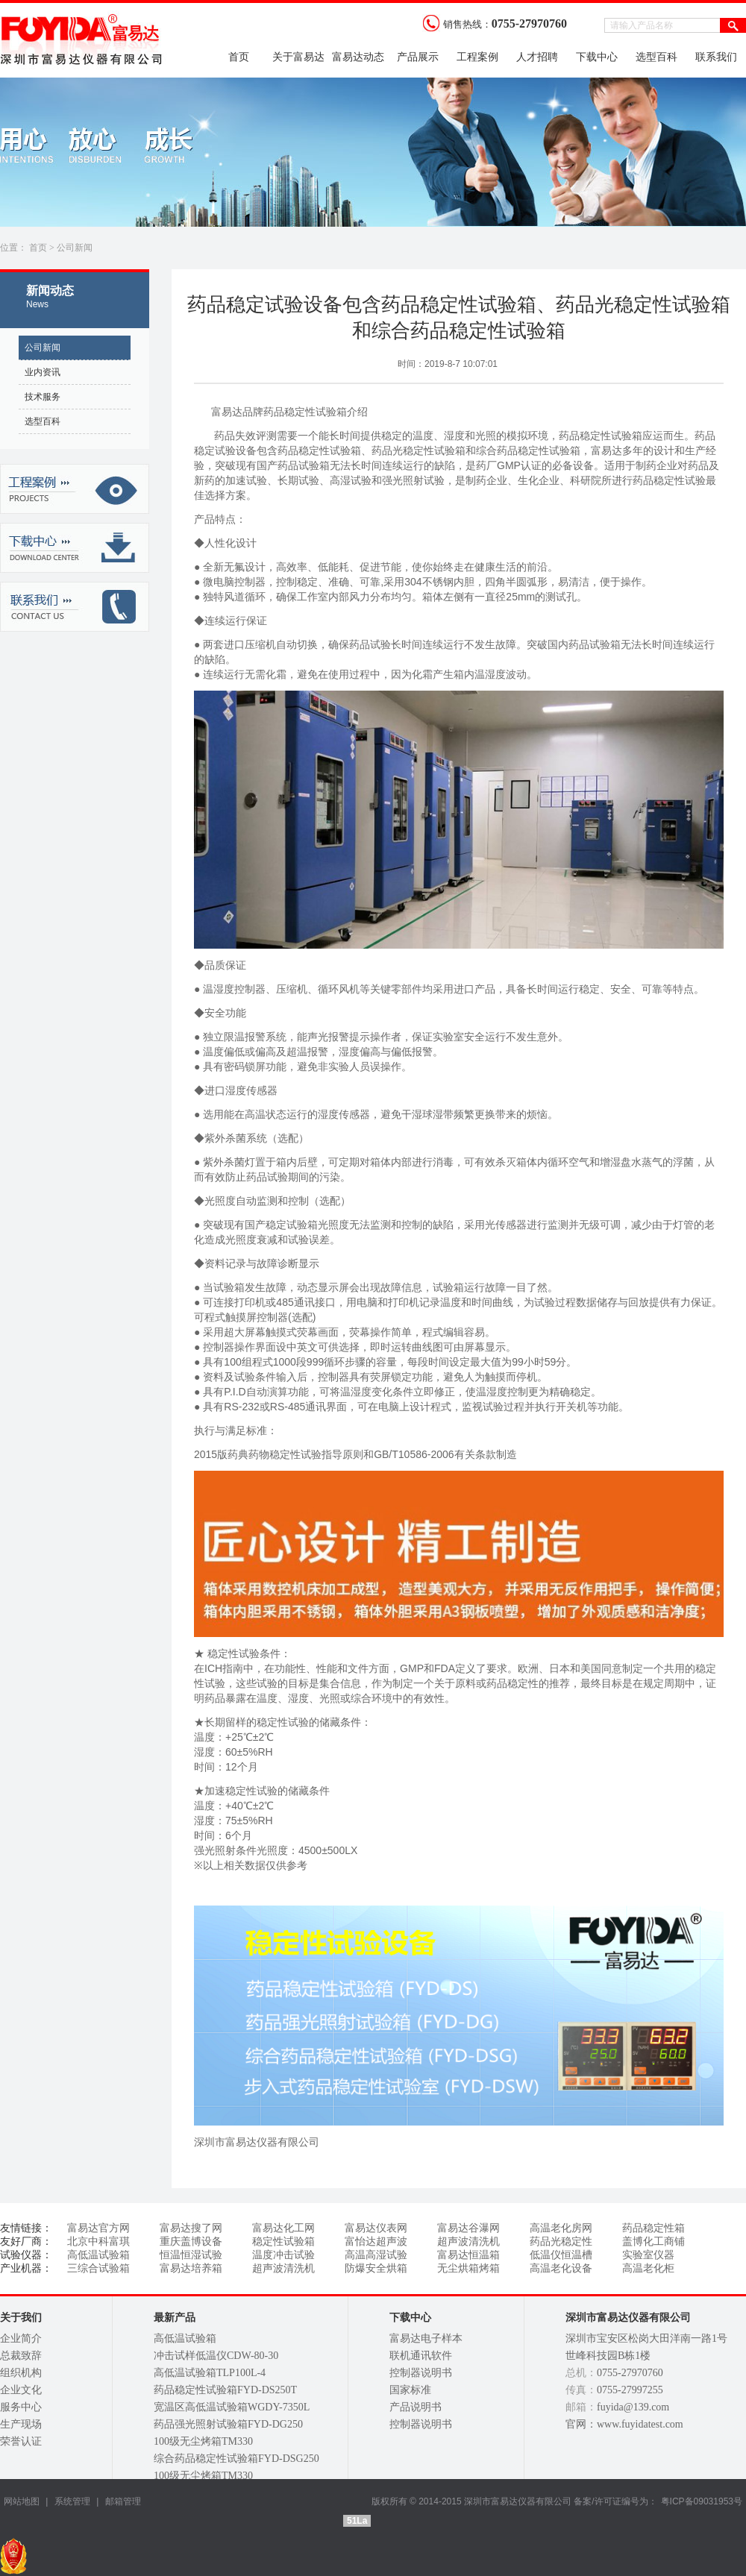  Describe the element at coordinates (98, 2268) in the screenshot. I see `三综合试验箱` at that location.